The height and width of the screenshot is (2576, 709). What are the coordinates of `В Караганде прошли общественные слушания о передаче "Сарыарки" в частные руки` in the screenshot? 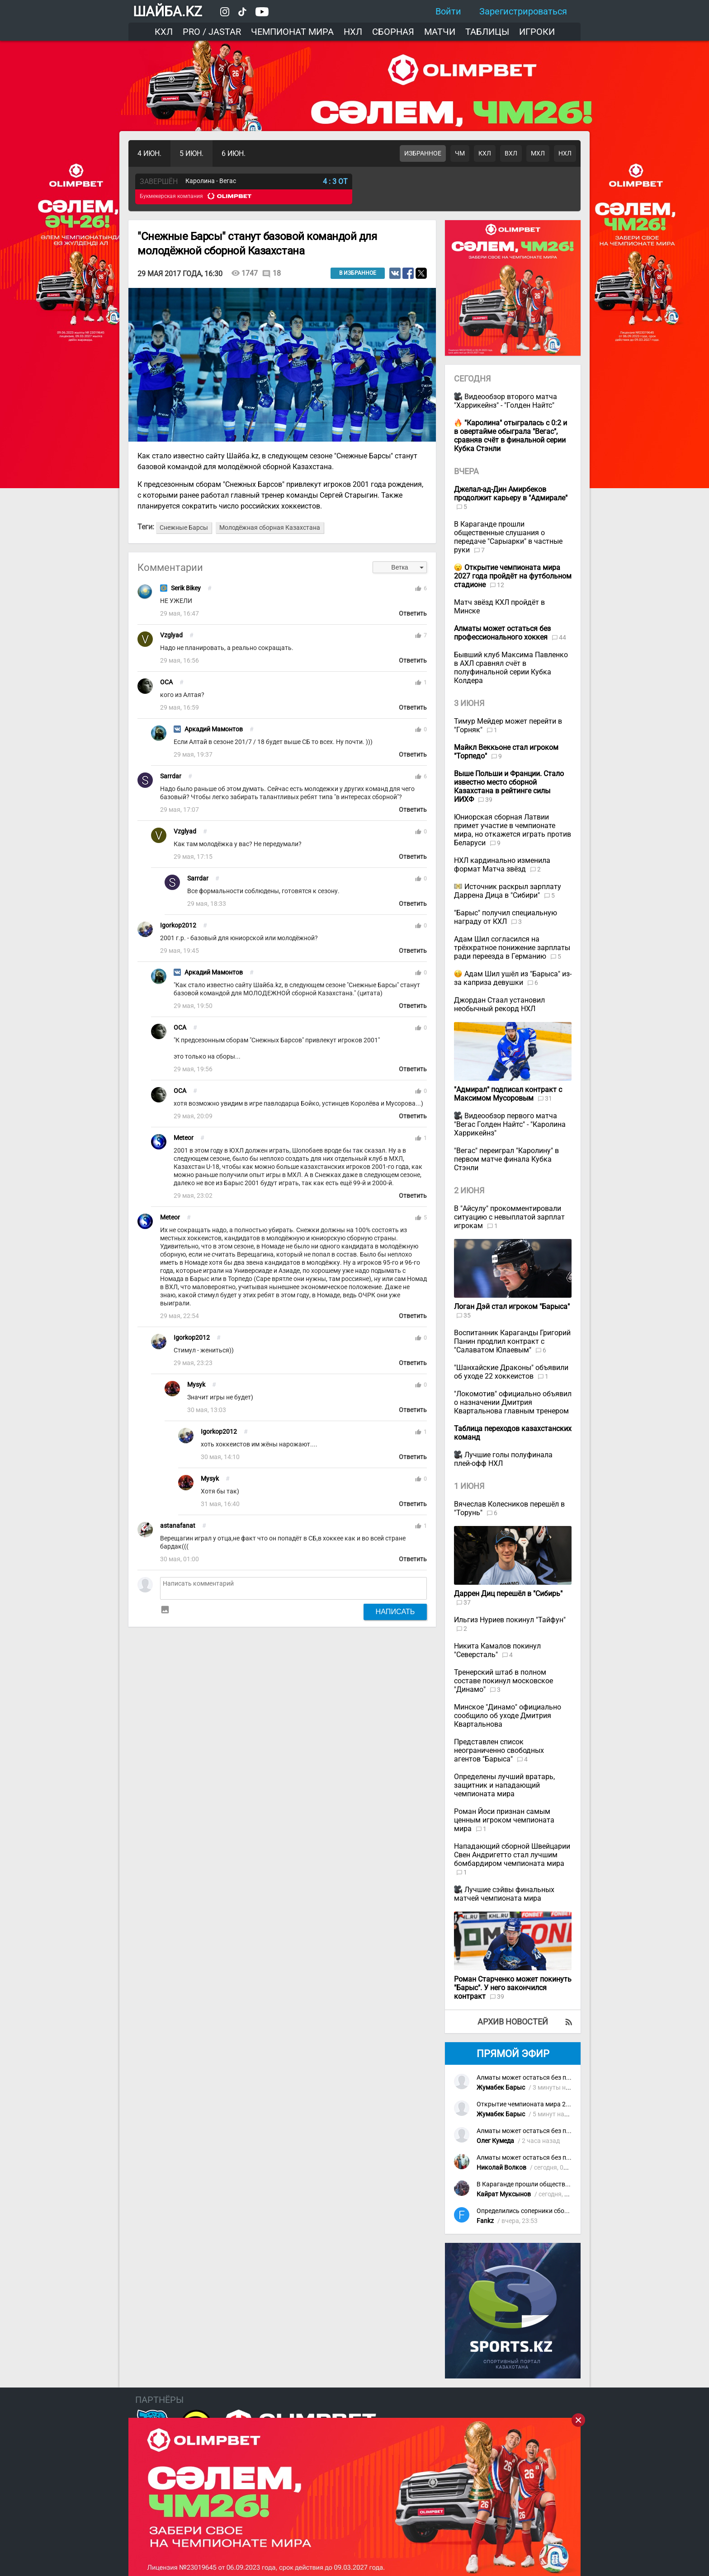 It's located at (508, 537).